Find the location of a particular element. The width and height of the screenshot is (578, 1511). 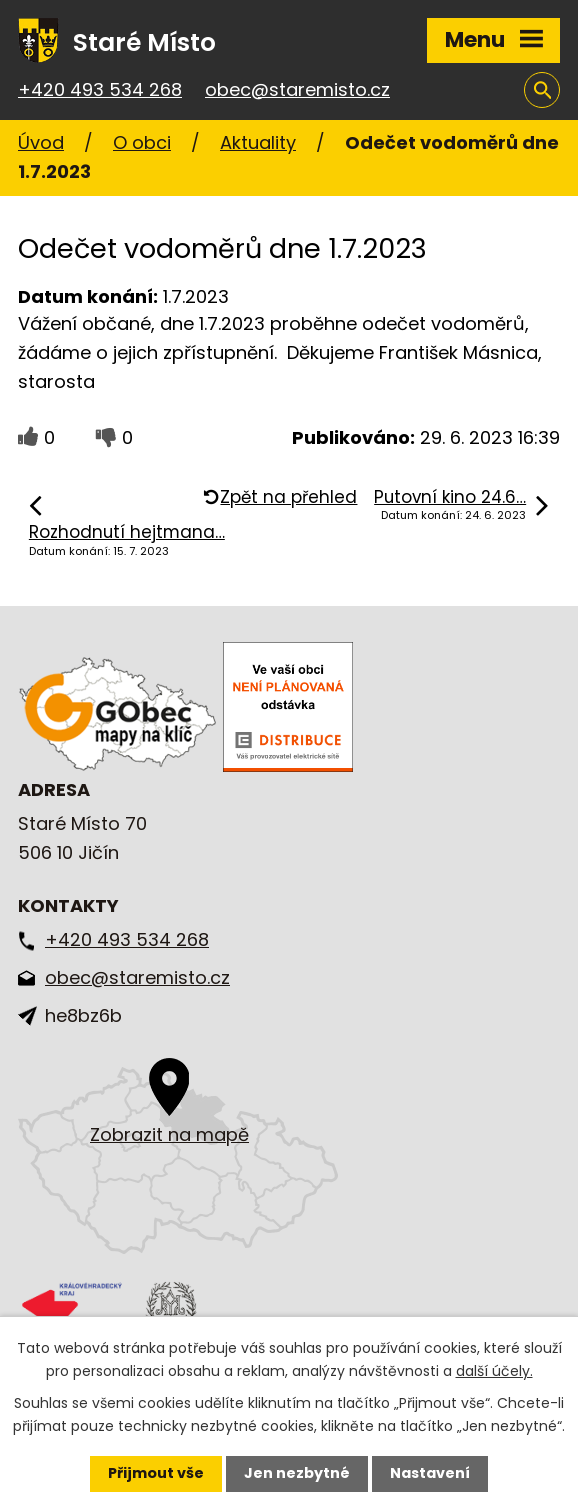

O obci is located at coordinates (142, 142).